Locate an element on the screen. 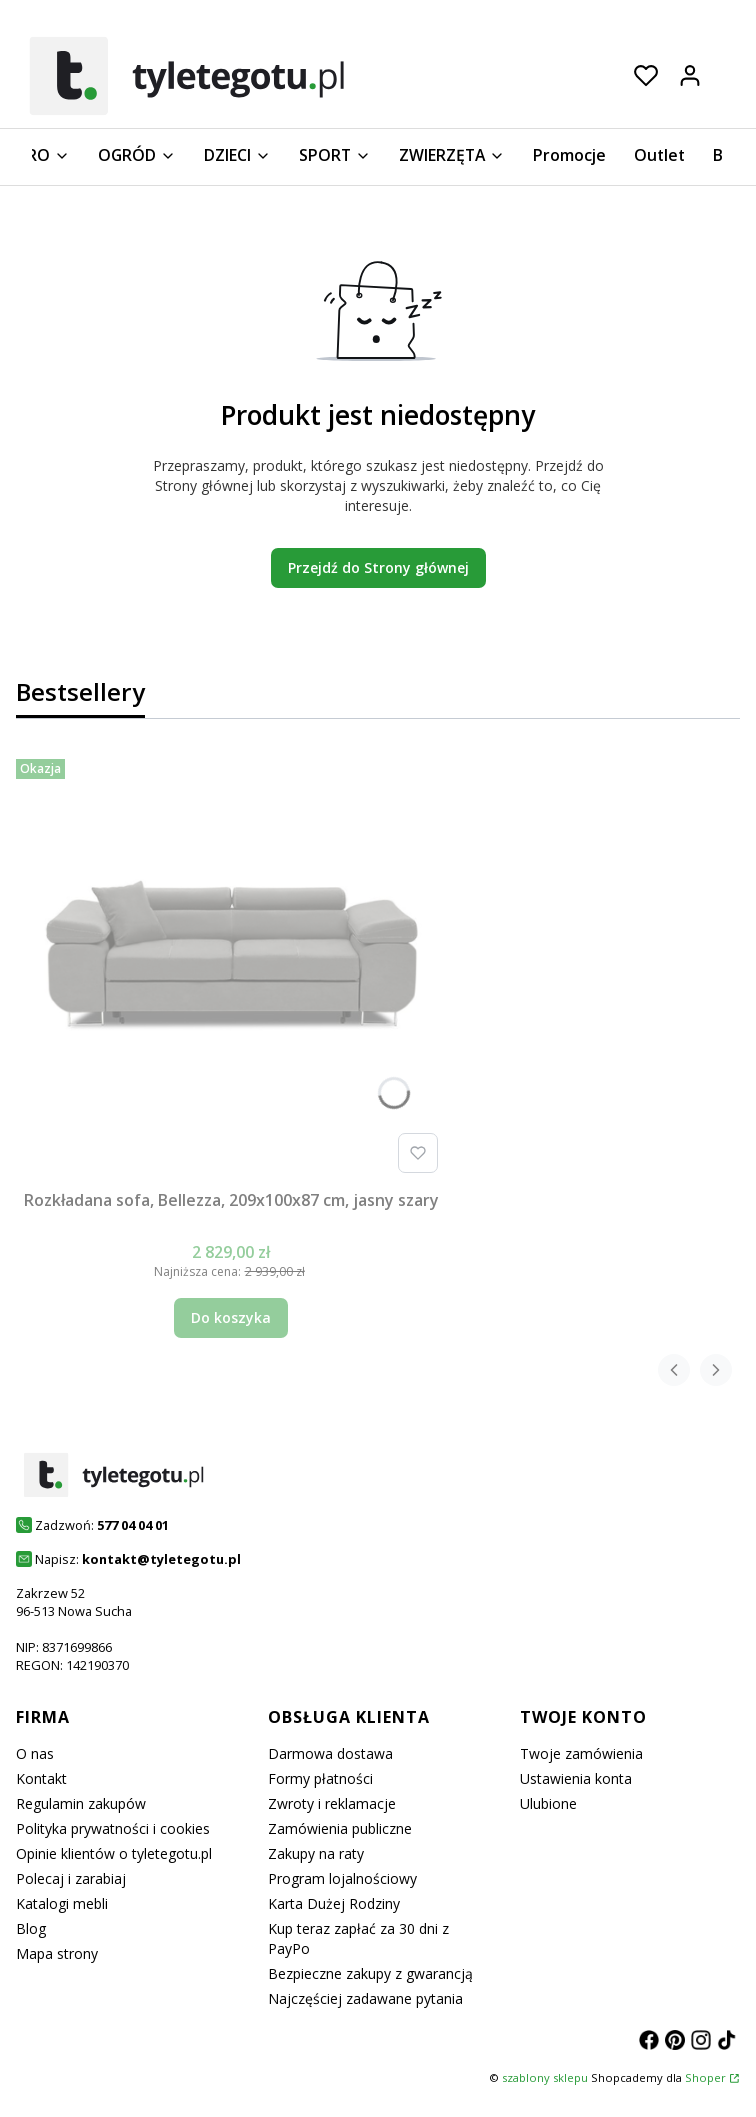 The width and height of the screenshot is (756, 2117). Najczęściej zadawane pytania is located at coordinates (365, 1998).